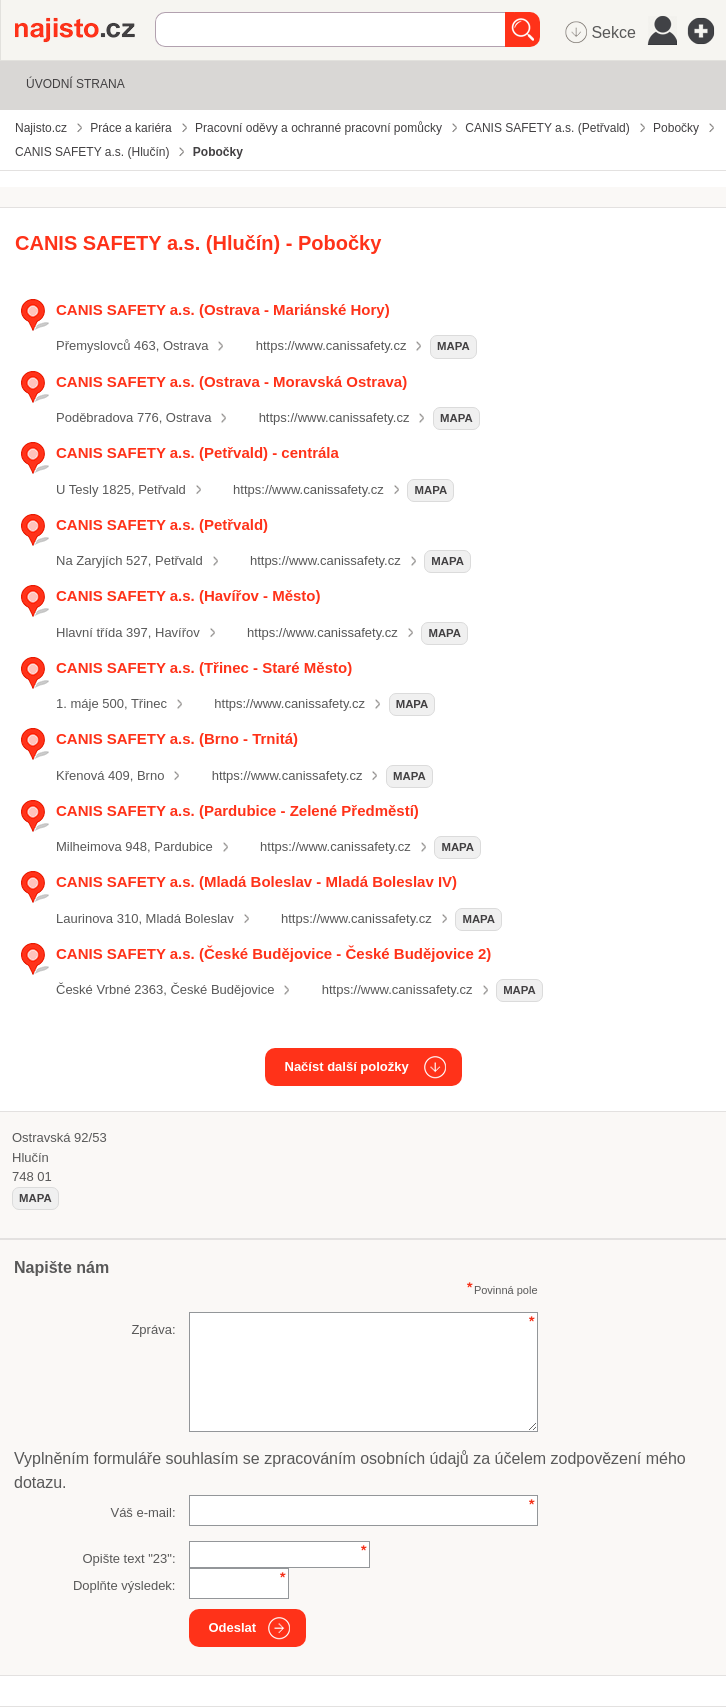  I want to click on CANIS SAFETY a.s. (Ostrava - Mariánské Hory), so click(223, 309).